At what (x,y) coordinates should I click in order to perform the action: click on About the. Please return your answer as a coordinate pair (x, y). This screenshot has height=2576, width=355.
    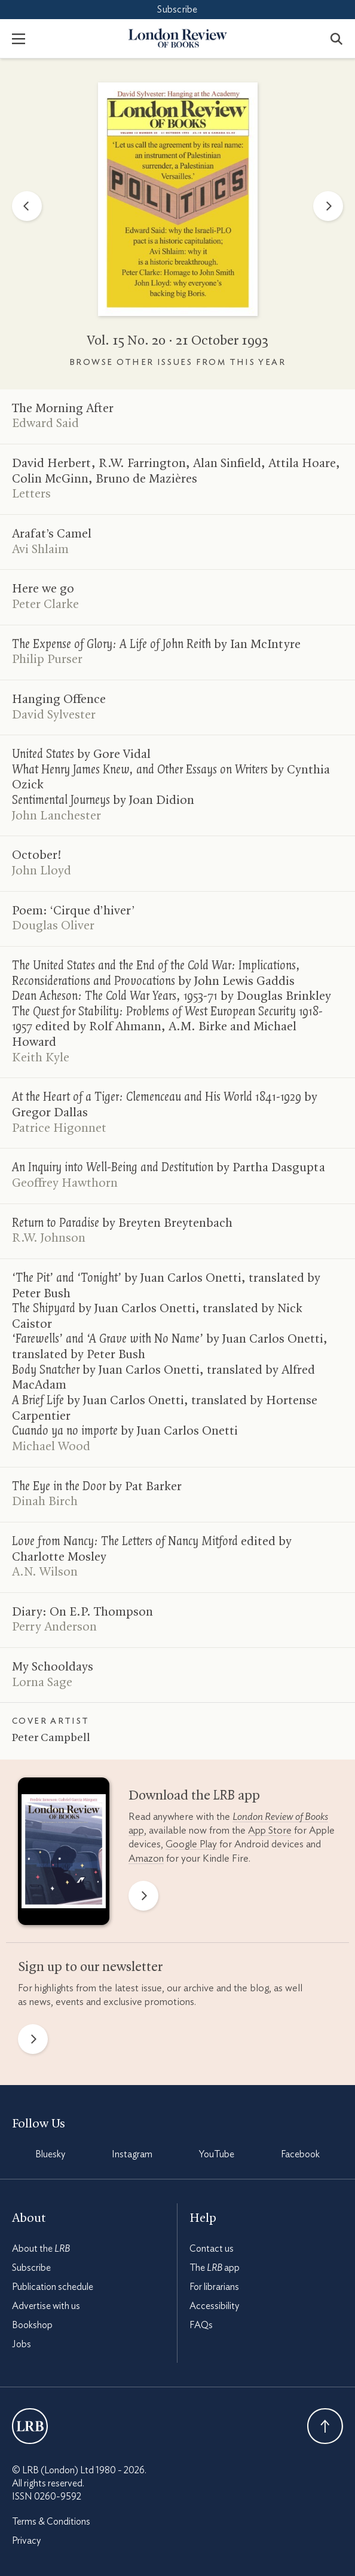
    Looking at the image, I should click on (41, 2248).